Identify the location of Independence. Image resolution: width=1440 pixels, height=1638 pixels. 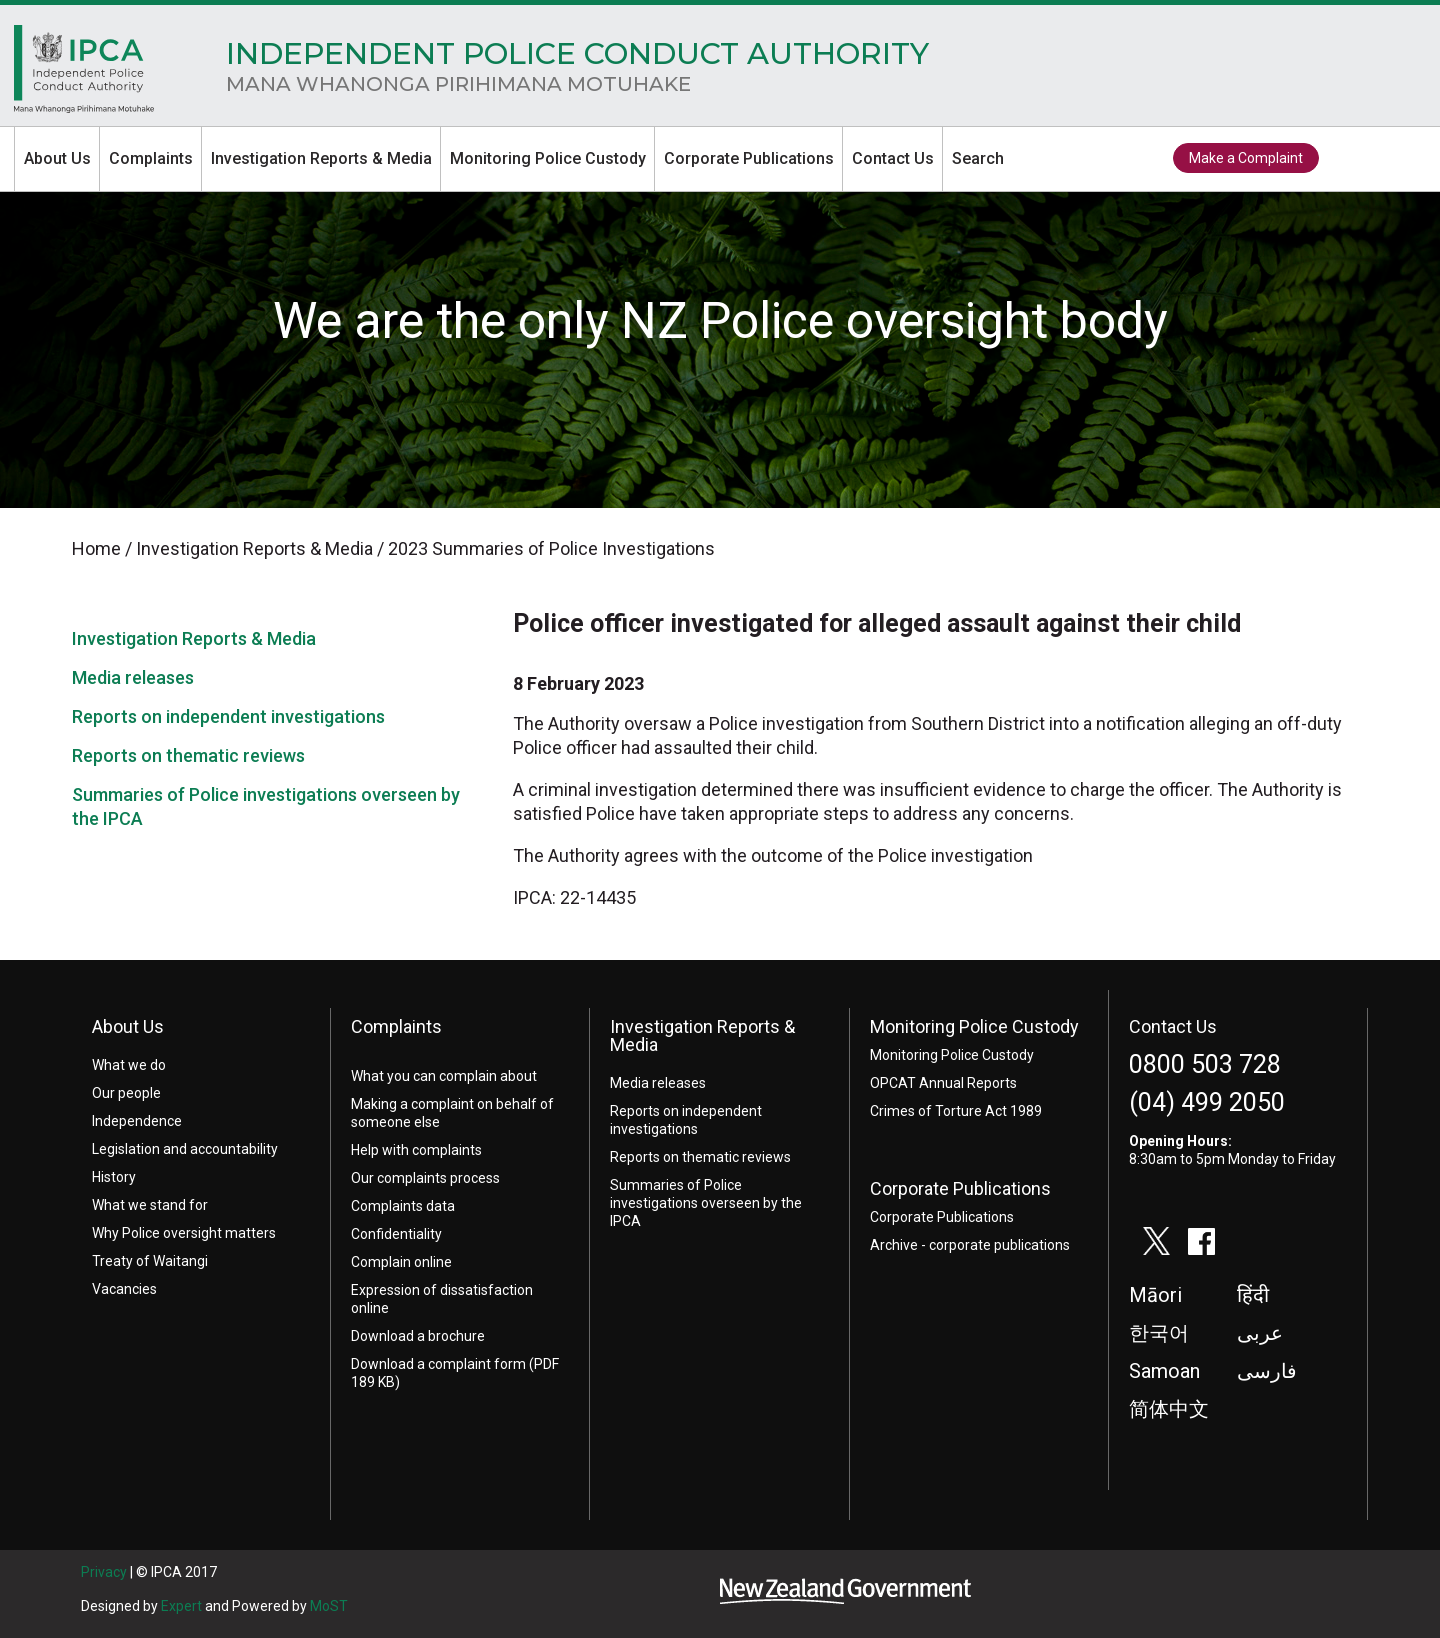
(137, 1121).